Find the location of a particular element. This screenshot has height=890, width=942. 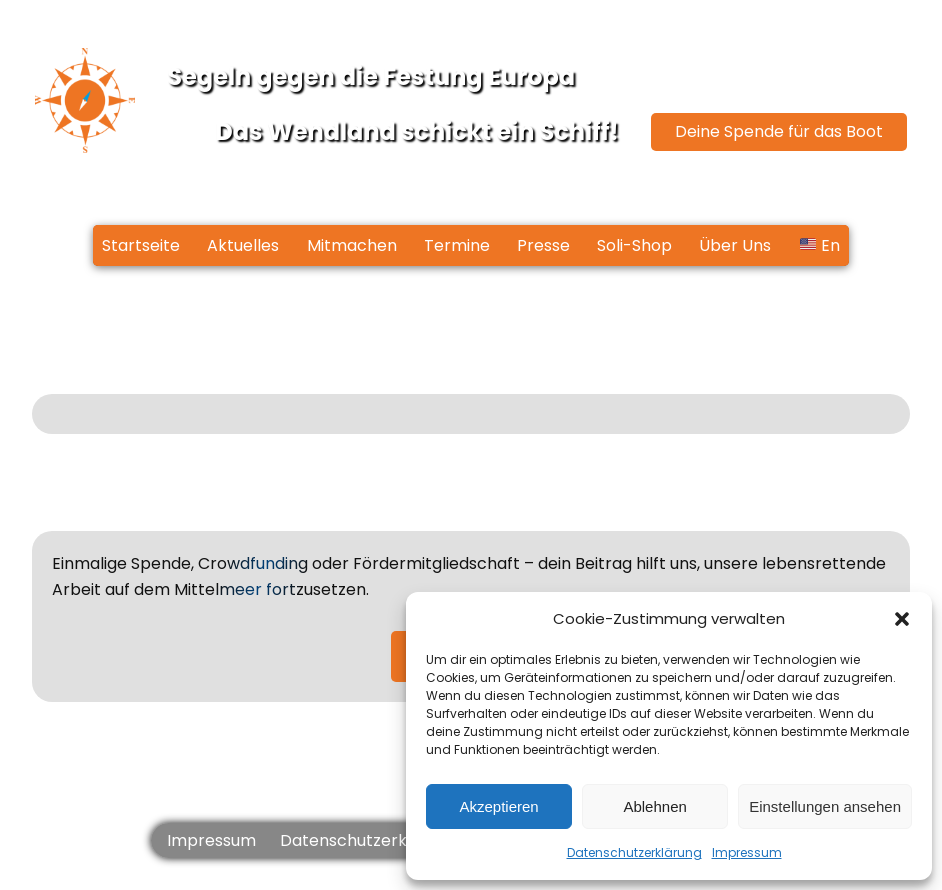

Impressum is located at coordinates (747, 852).